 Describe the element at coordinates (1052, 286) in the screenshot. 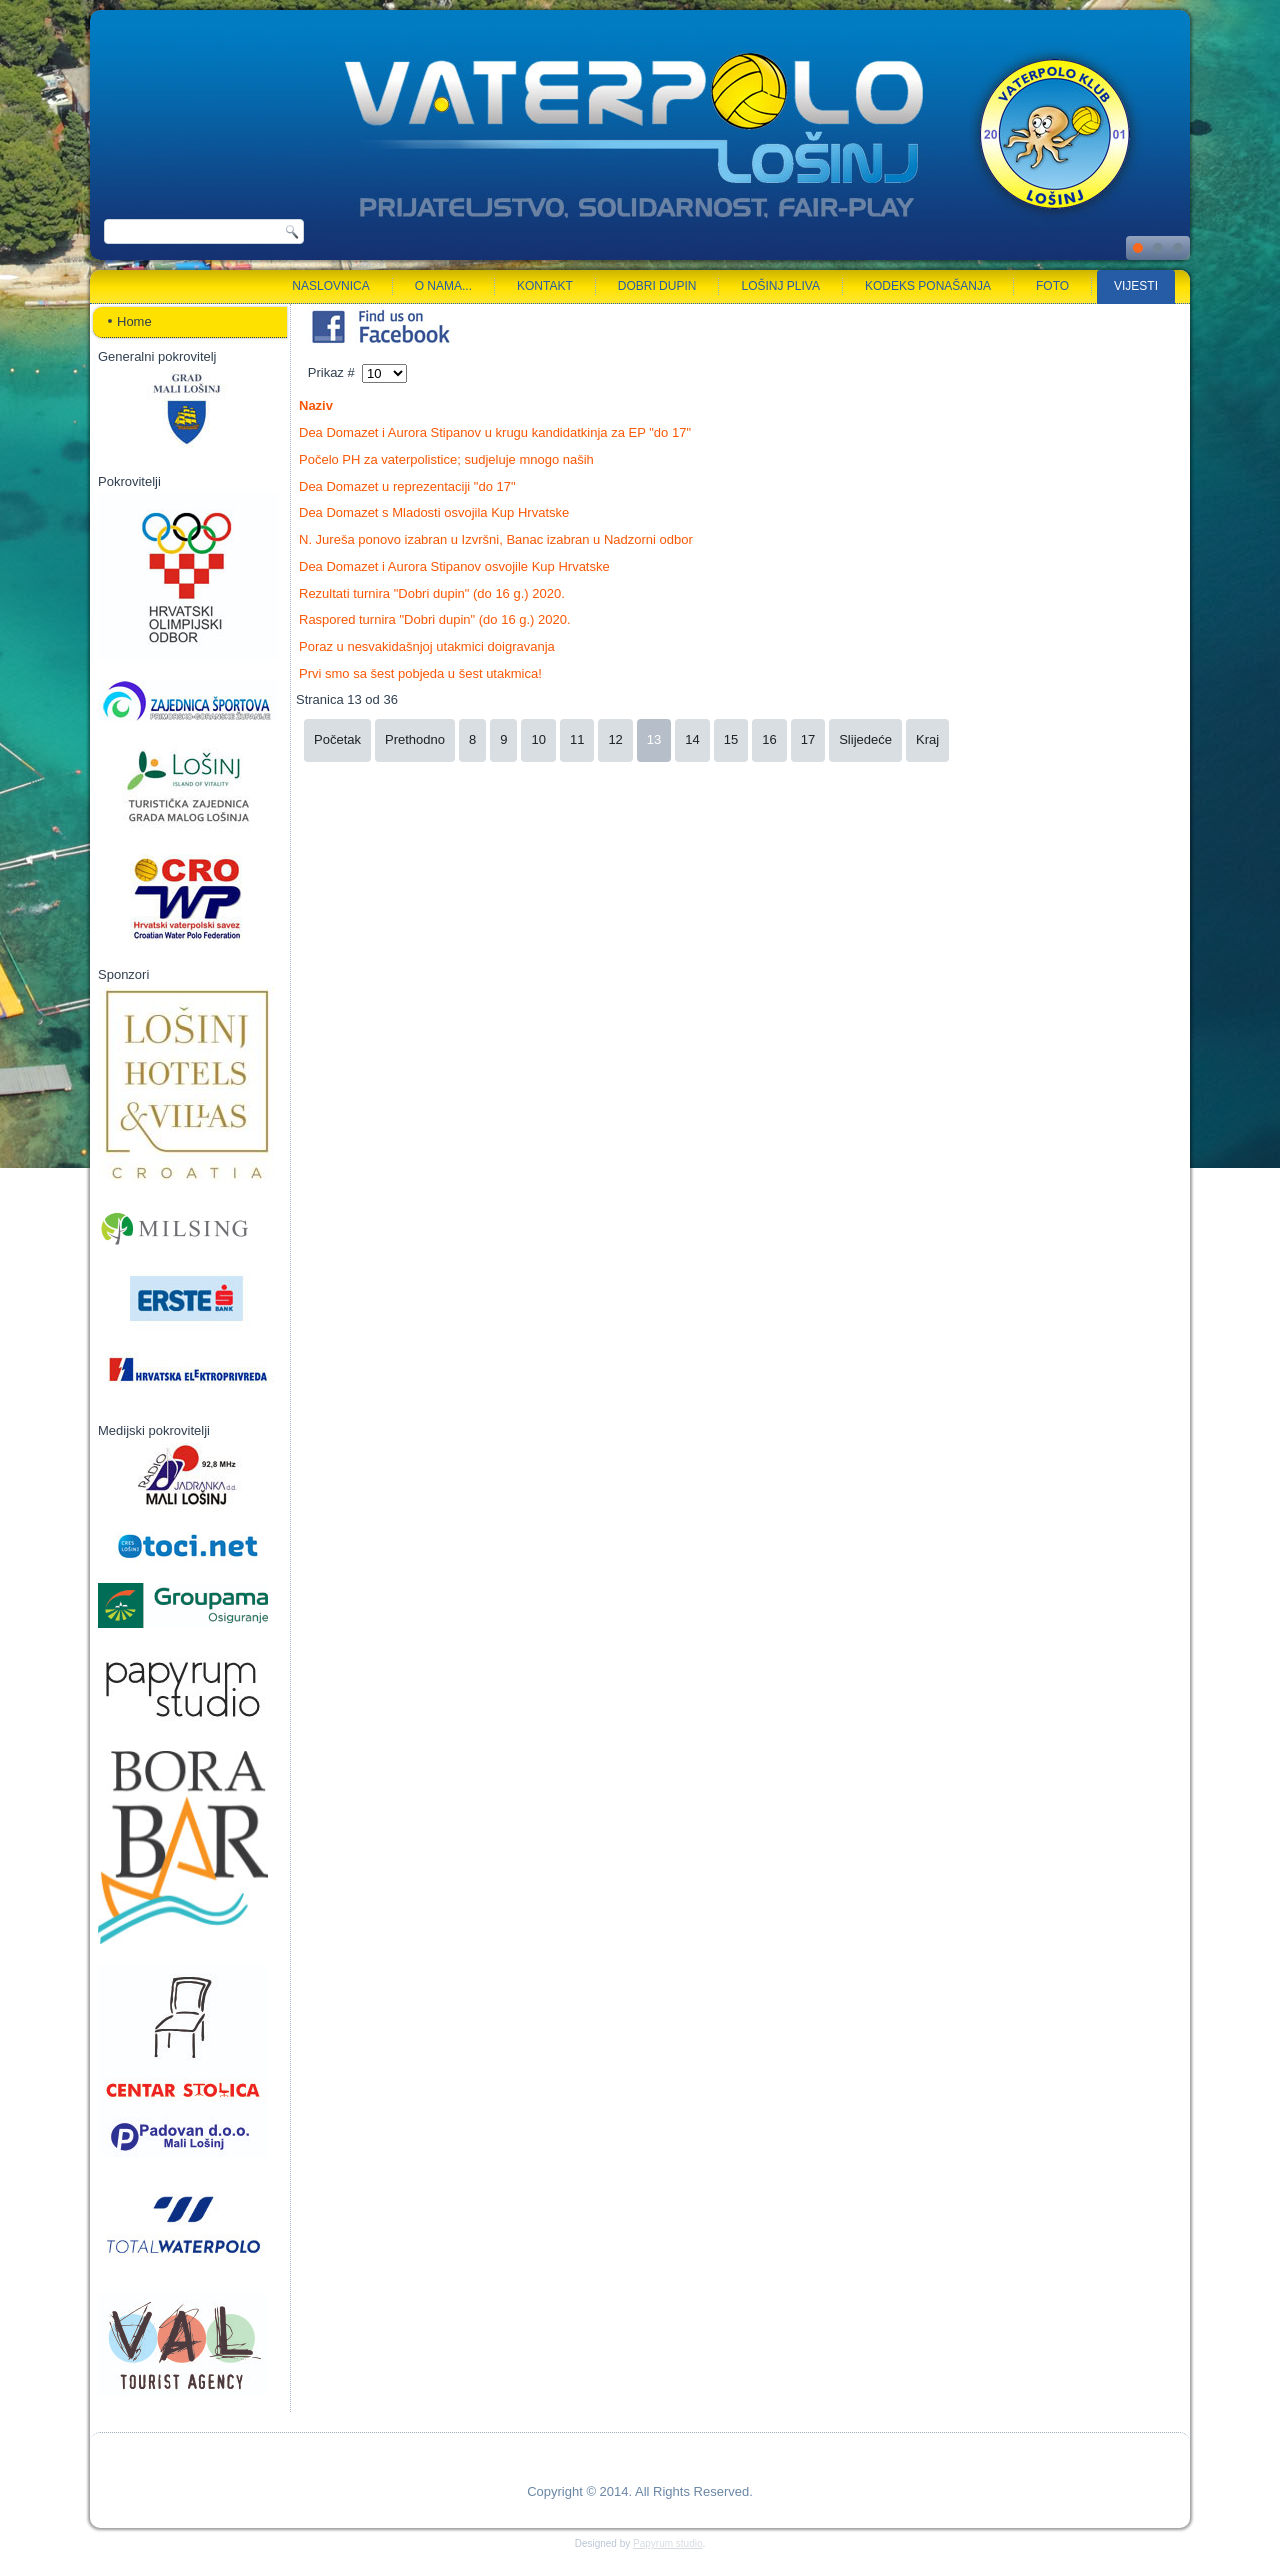

I see `Foto` at that location.